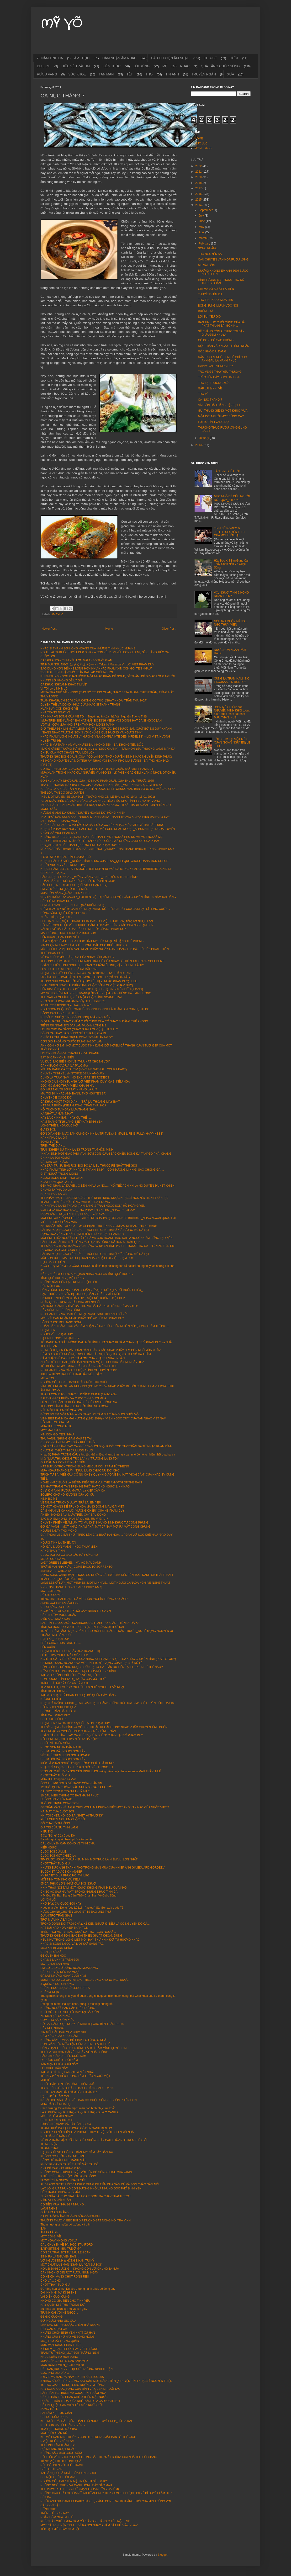  What do you see at coordinates (63, 1751) in the screenshot?
I see `ĐI TÌM ĐÔI MẮT NGƯỜI SƠN TÂY` at bounding box center [63, 1751].